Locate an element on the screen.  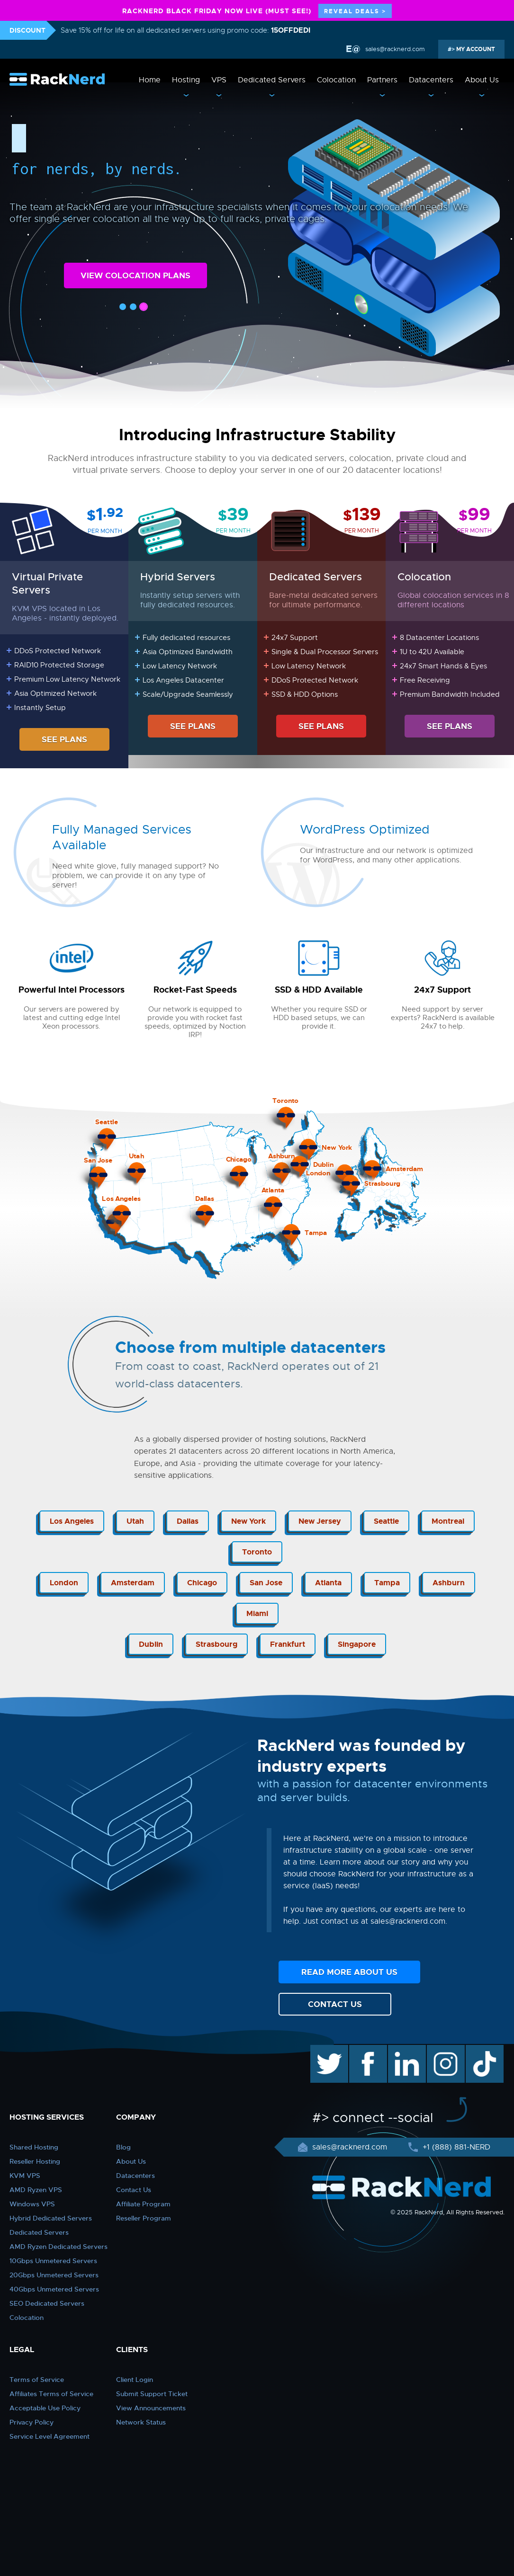
facebook is located at coordinates (366, 2049).